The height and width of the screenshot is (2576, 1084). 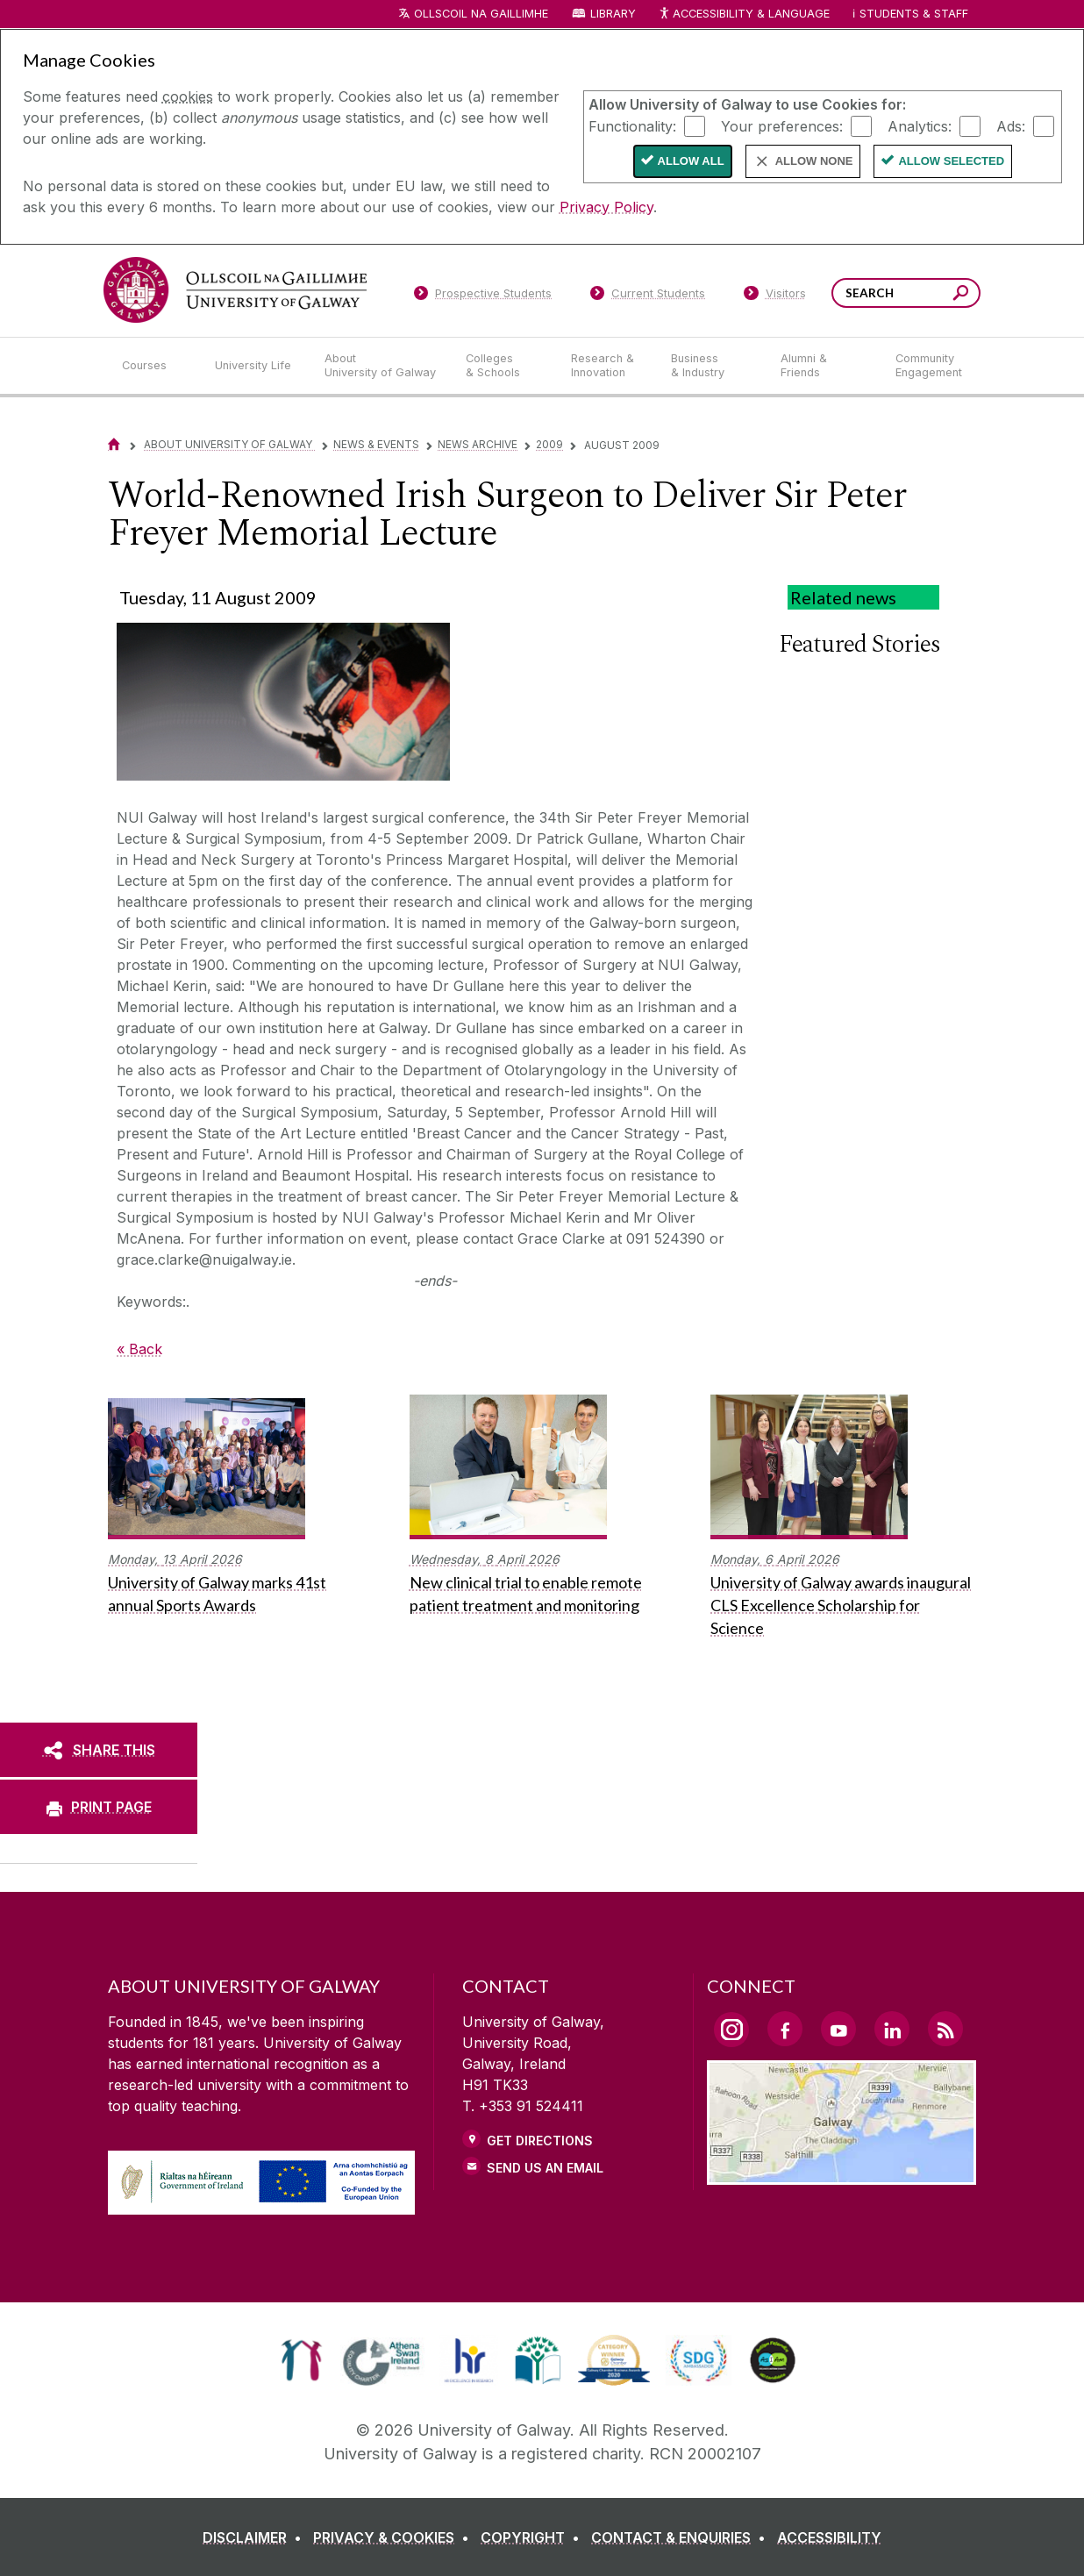 What do you see at coordinates (824, 366) in the screenshot?
I see `[Alumni & Friends]` at bounding box center [824, 366].